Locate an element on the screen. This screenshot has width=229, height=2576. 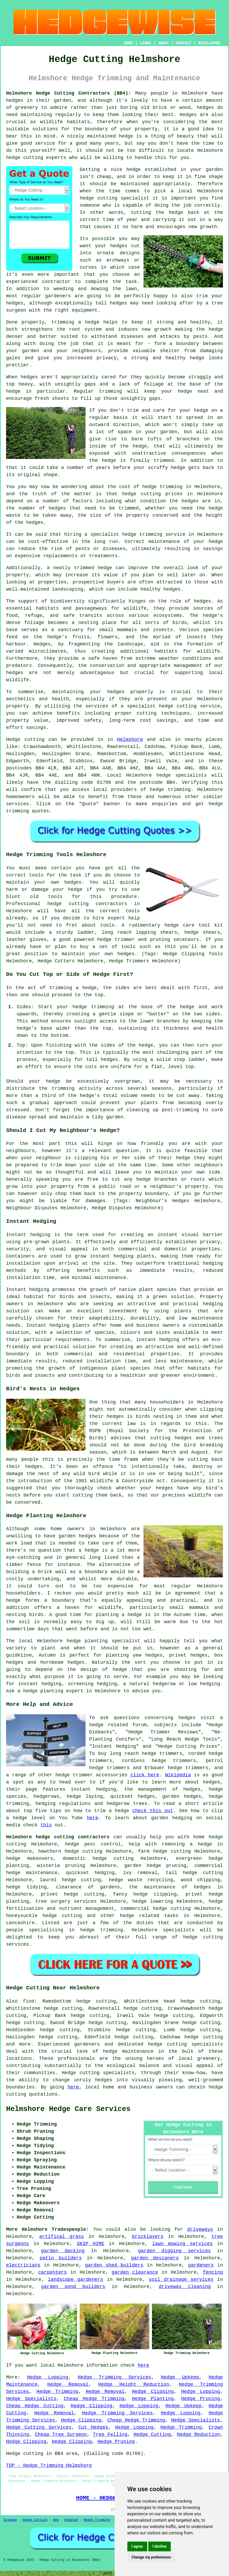
garden designers is located at coordinates (155, 2258).